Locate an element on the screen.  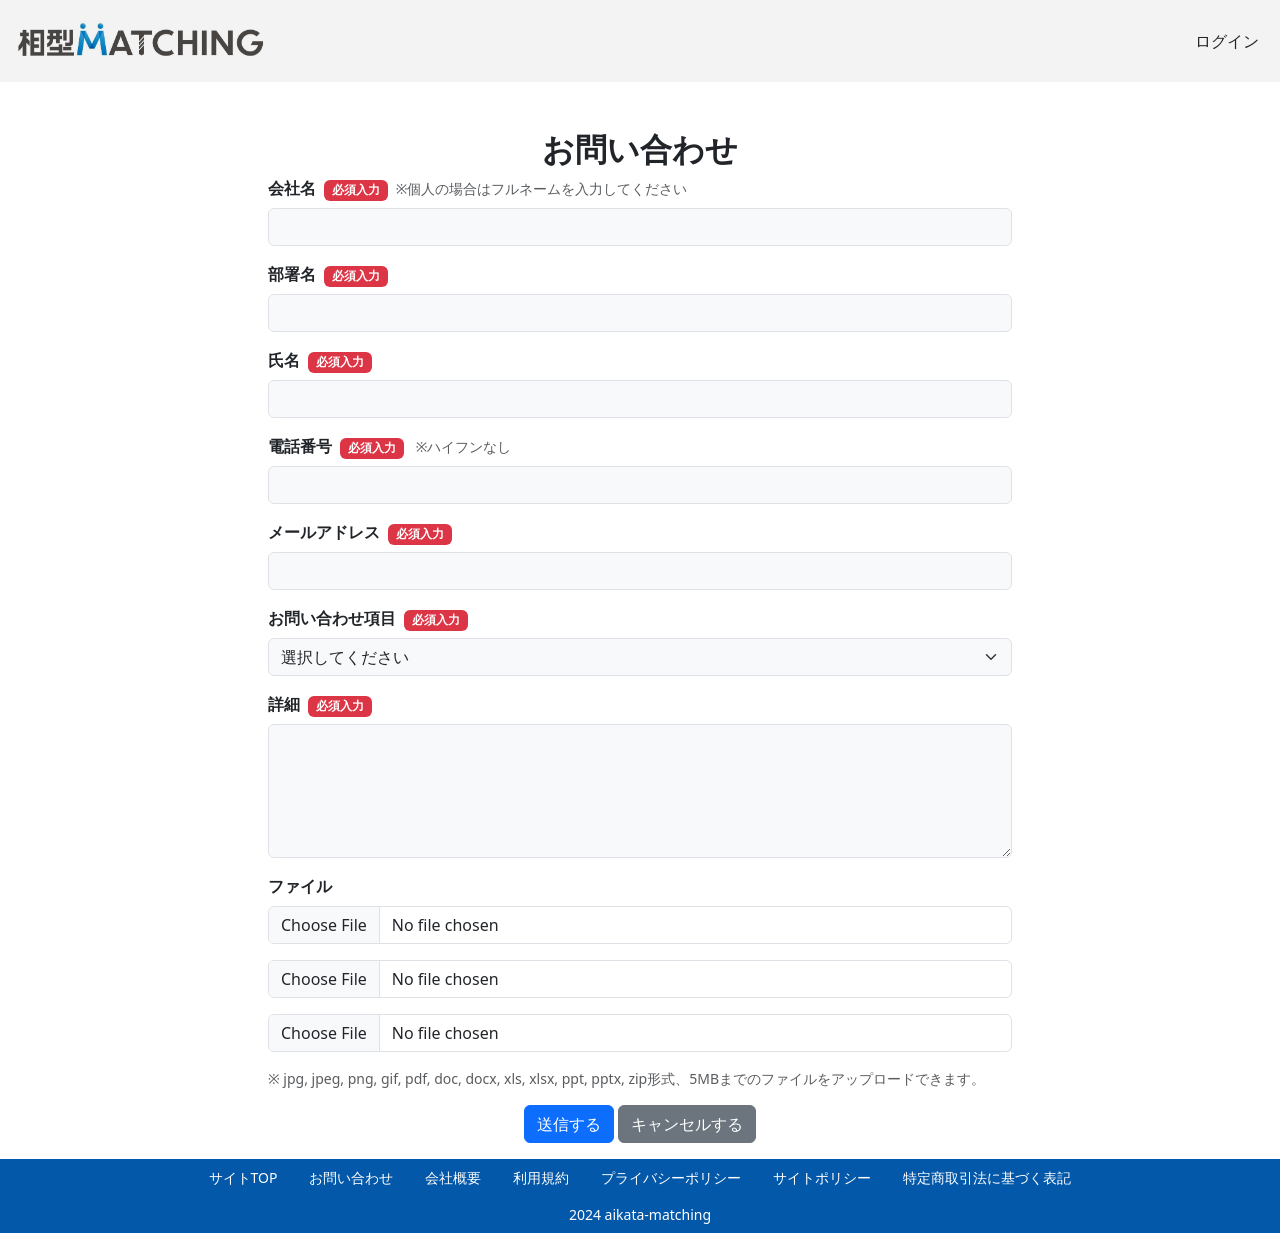
会社概要 is located at coordinates (453, 1177).